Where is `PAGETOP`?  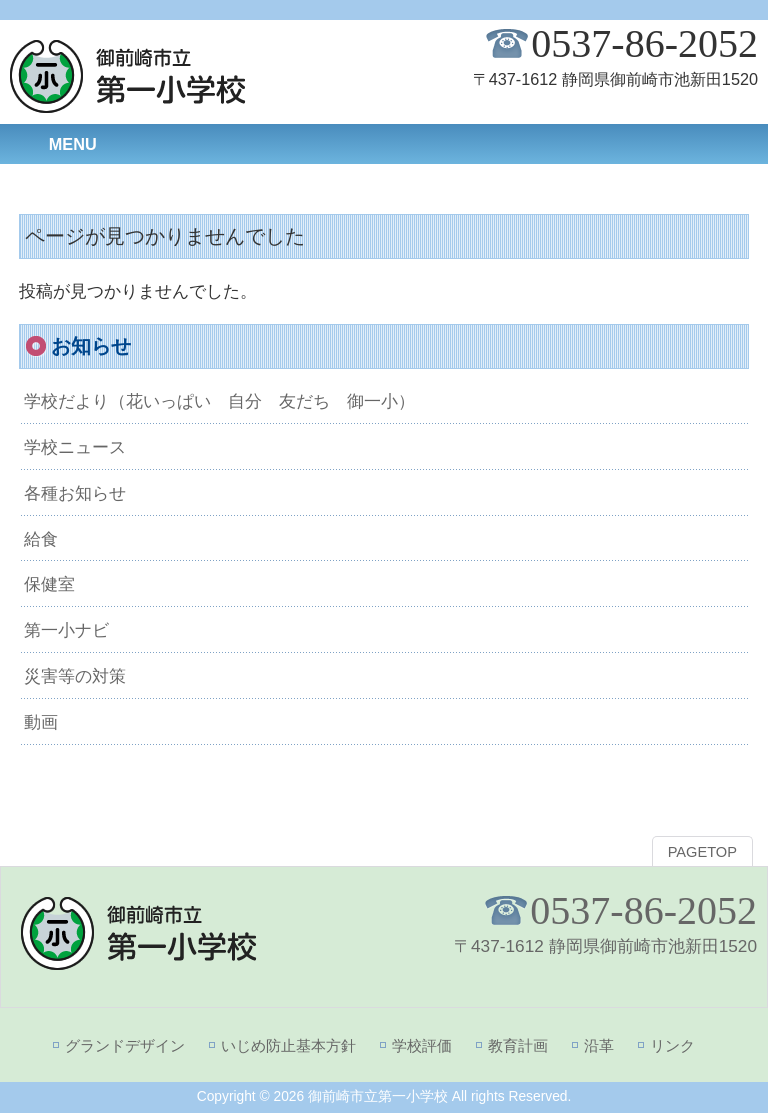
PAGETOP is located at coordinates (702, 852).